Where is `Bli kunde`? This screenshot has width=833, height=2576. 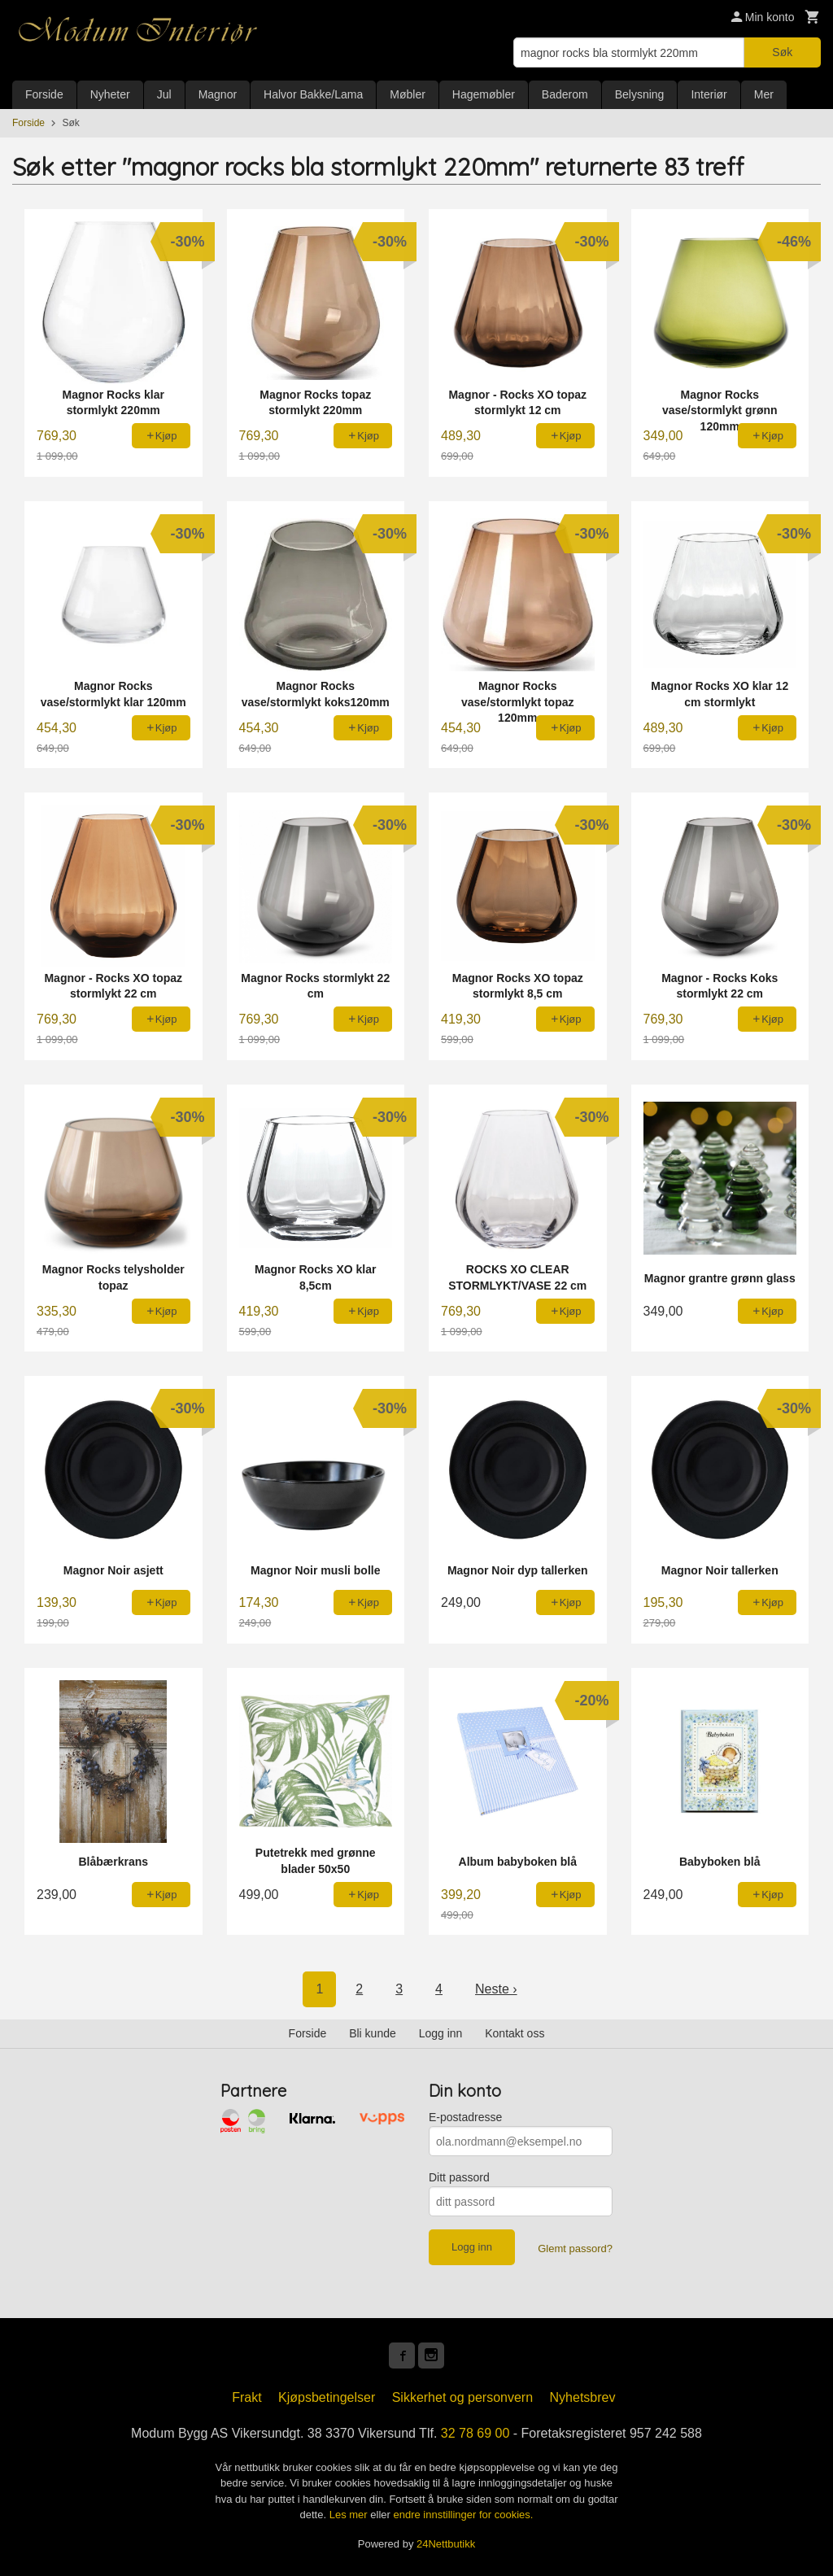 Bli kunde is located at coordinates (372, 2033).